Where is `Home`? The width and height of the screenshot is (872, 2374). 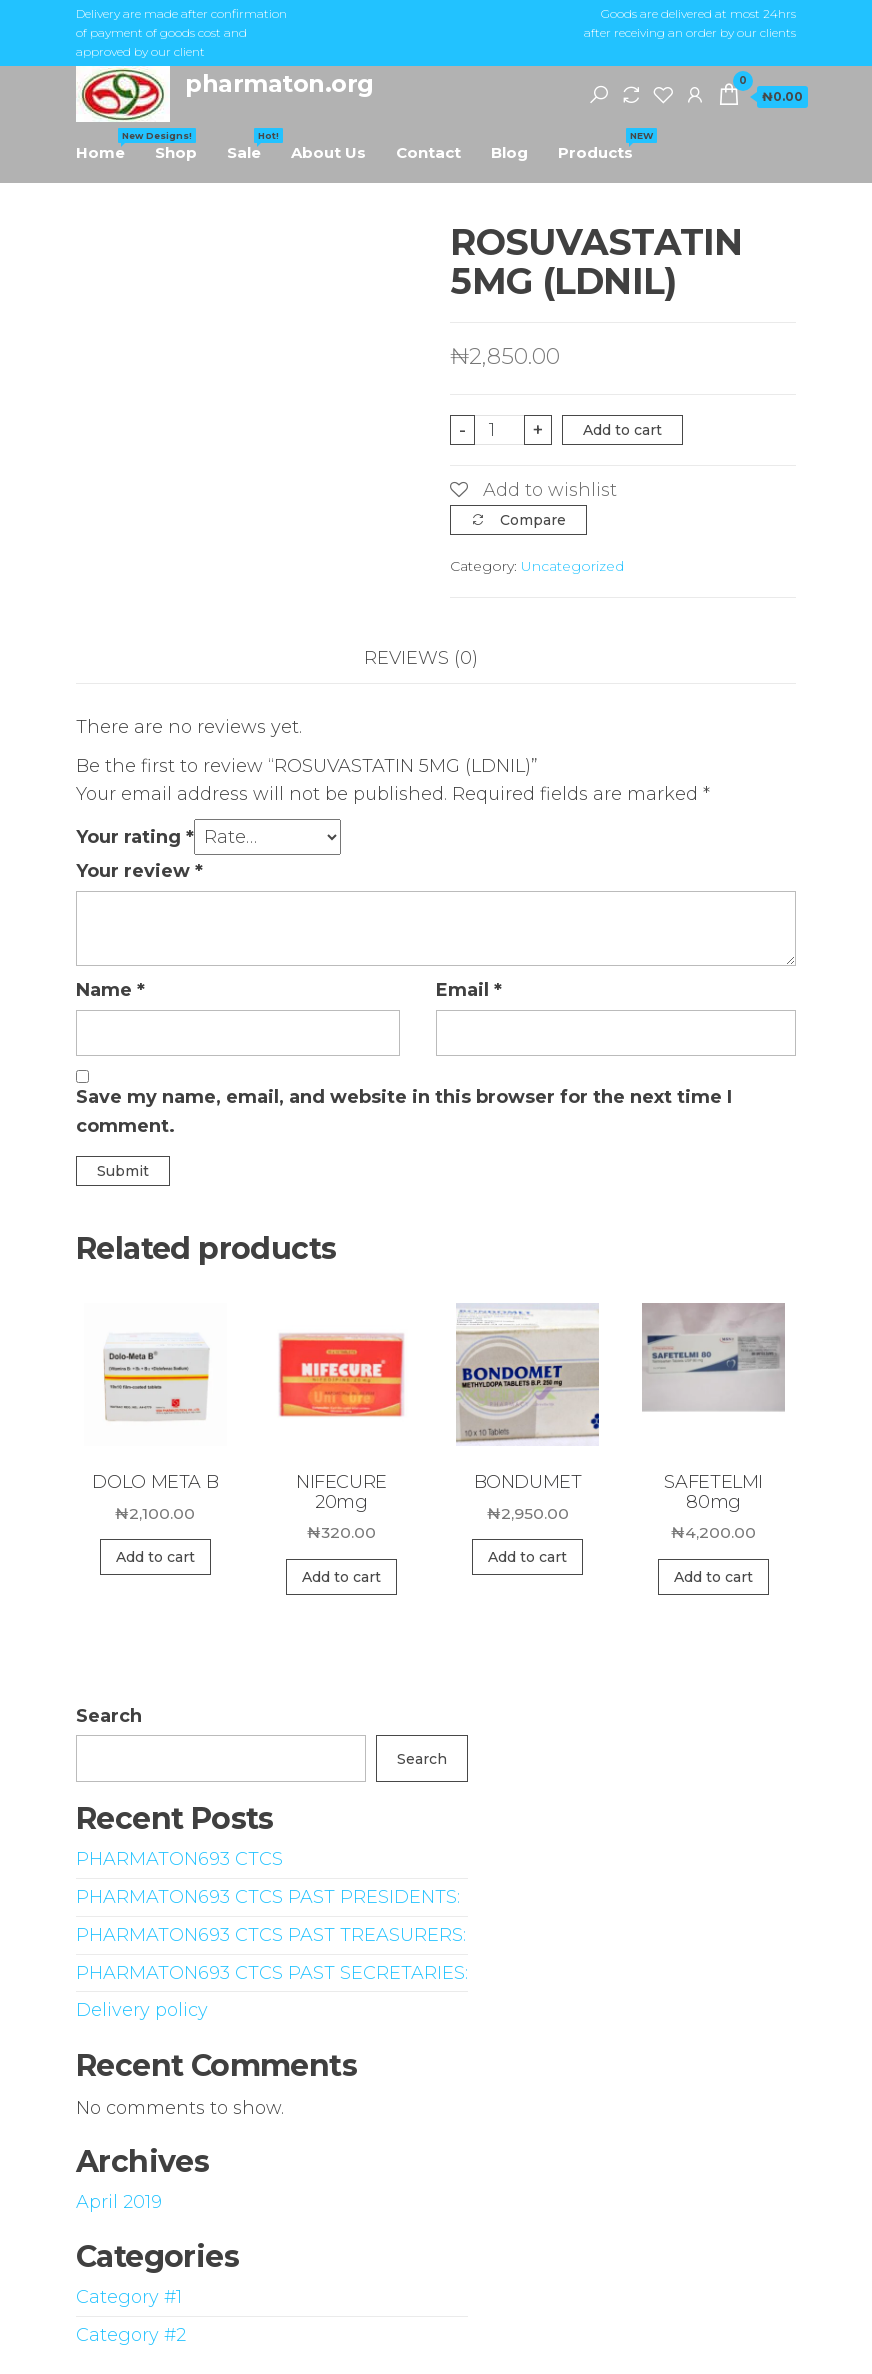
Home is located at coordinates (108, 145).